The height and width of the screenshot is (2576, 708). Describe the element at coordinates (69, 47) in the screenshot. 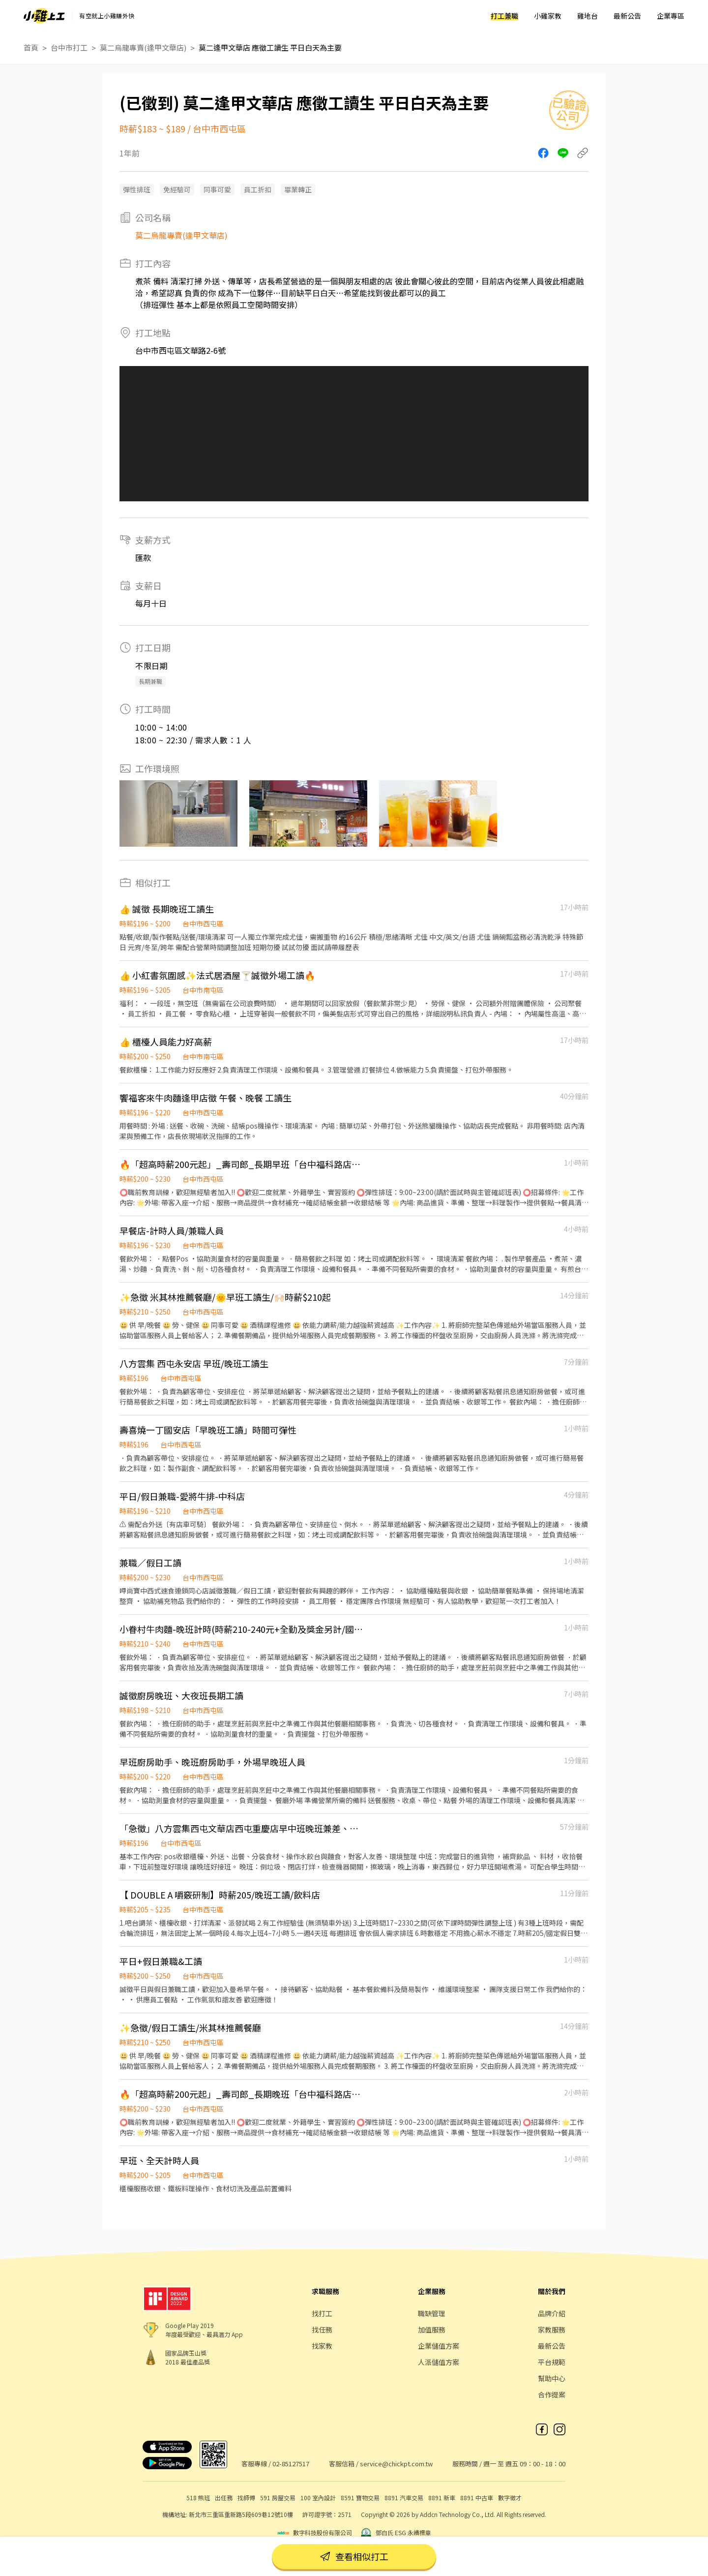

I see `台中市打工` at that location.